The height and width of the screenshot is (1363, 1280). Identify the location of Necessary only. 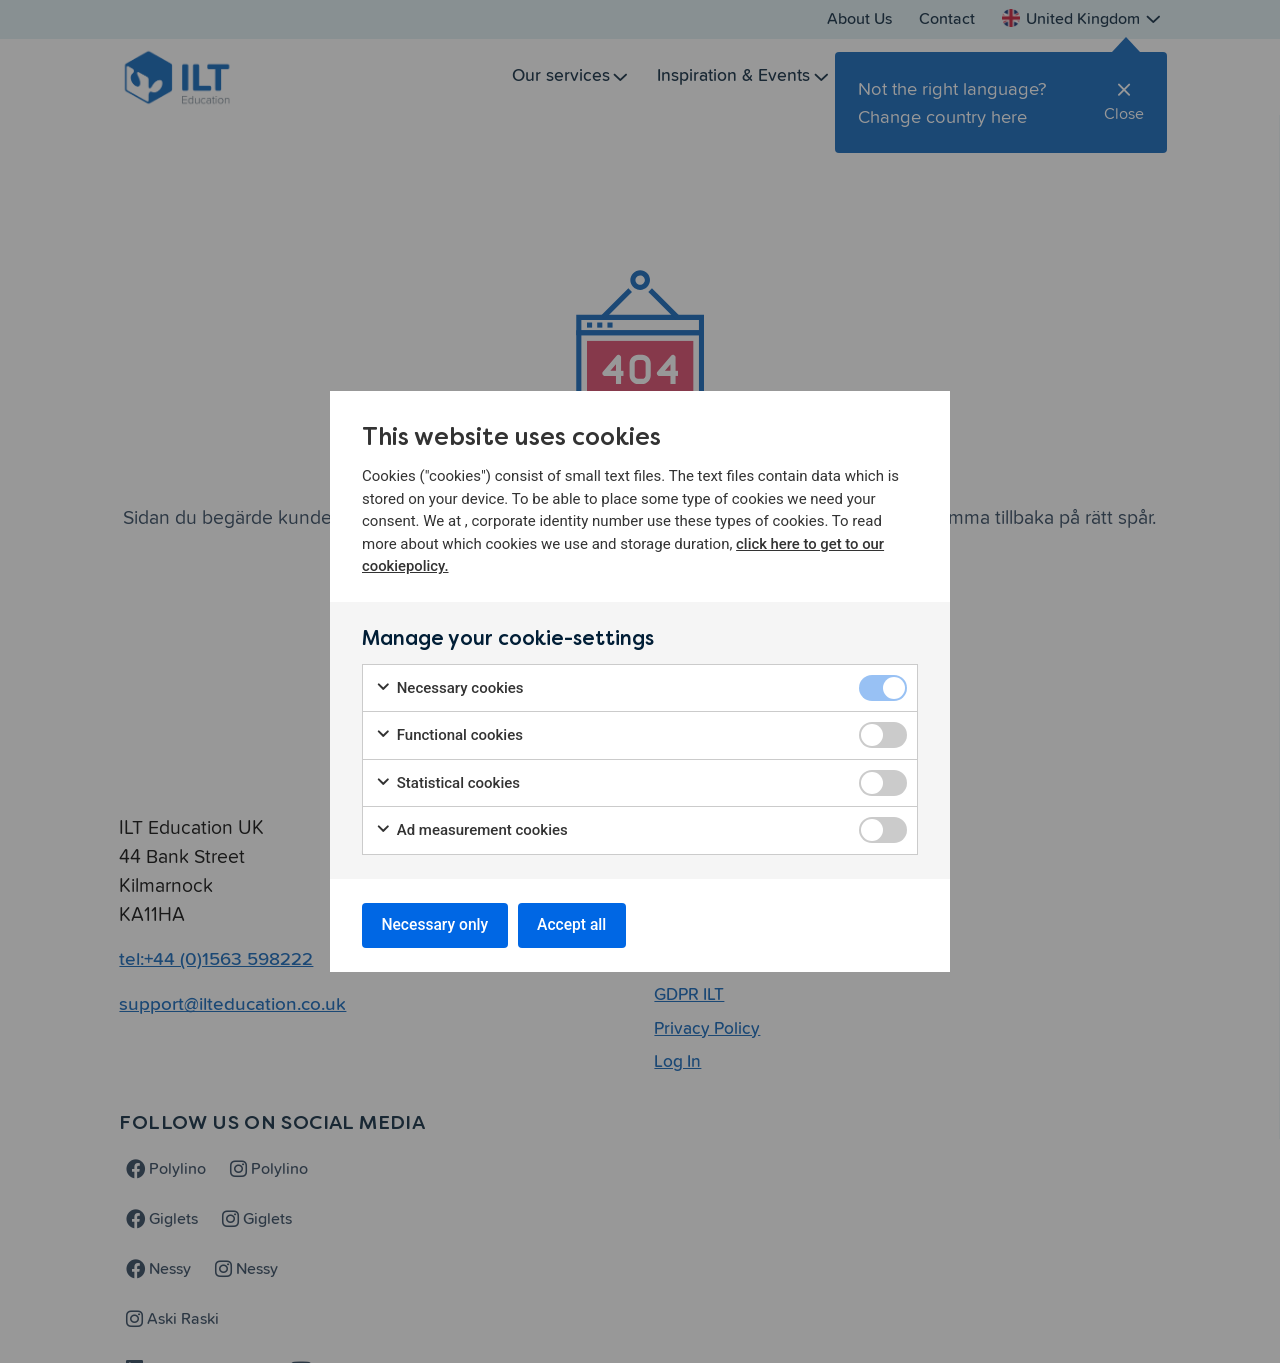
(437, 924).